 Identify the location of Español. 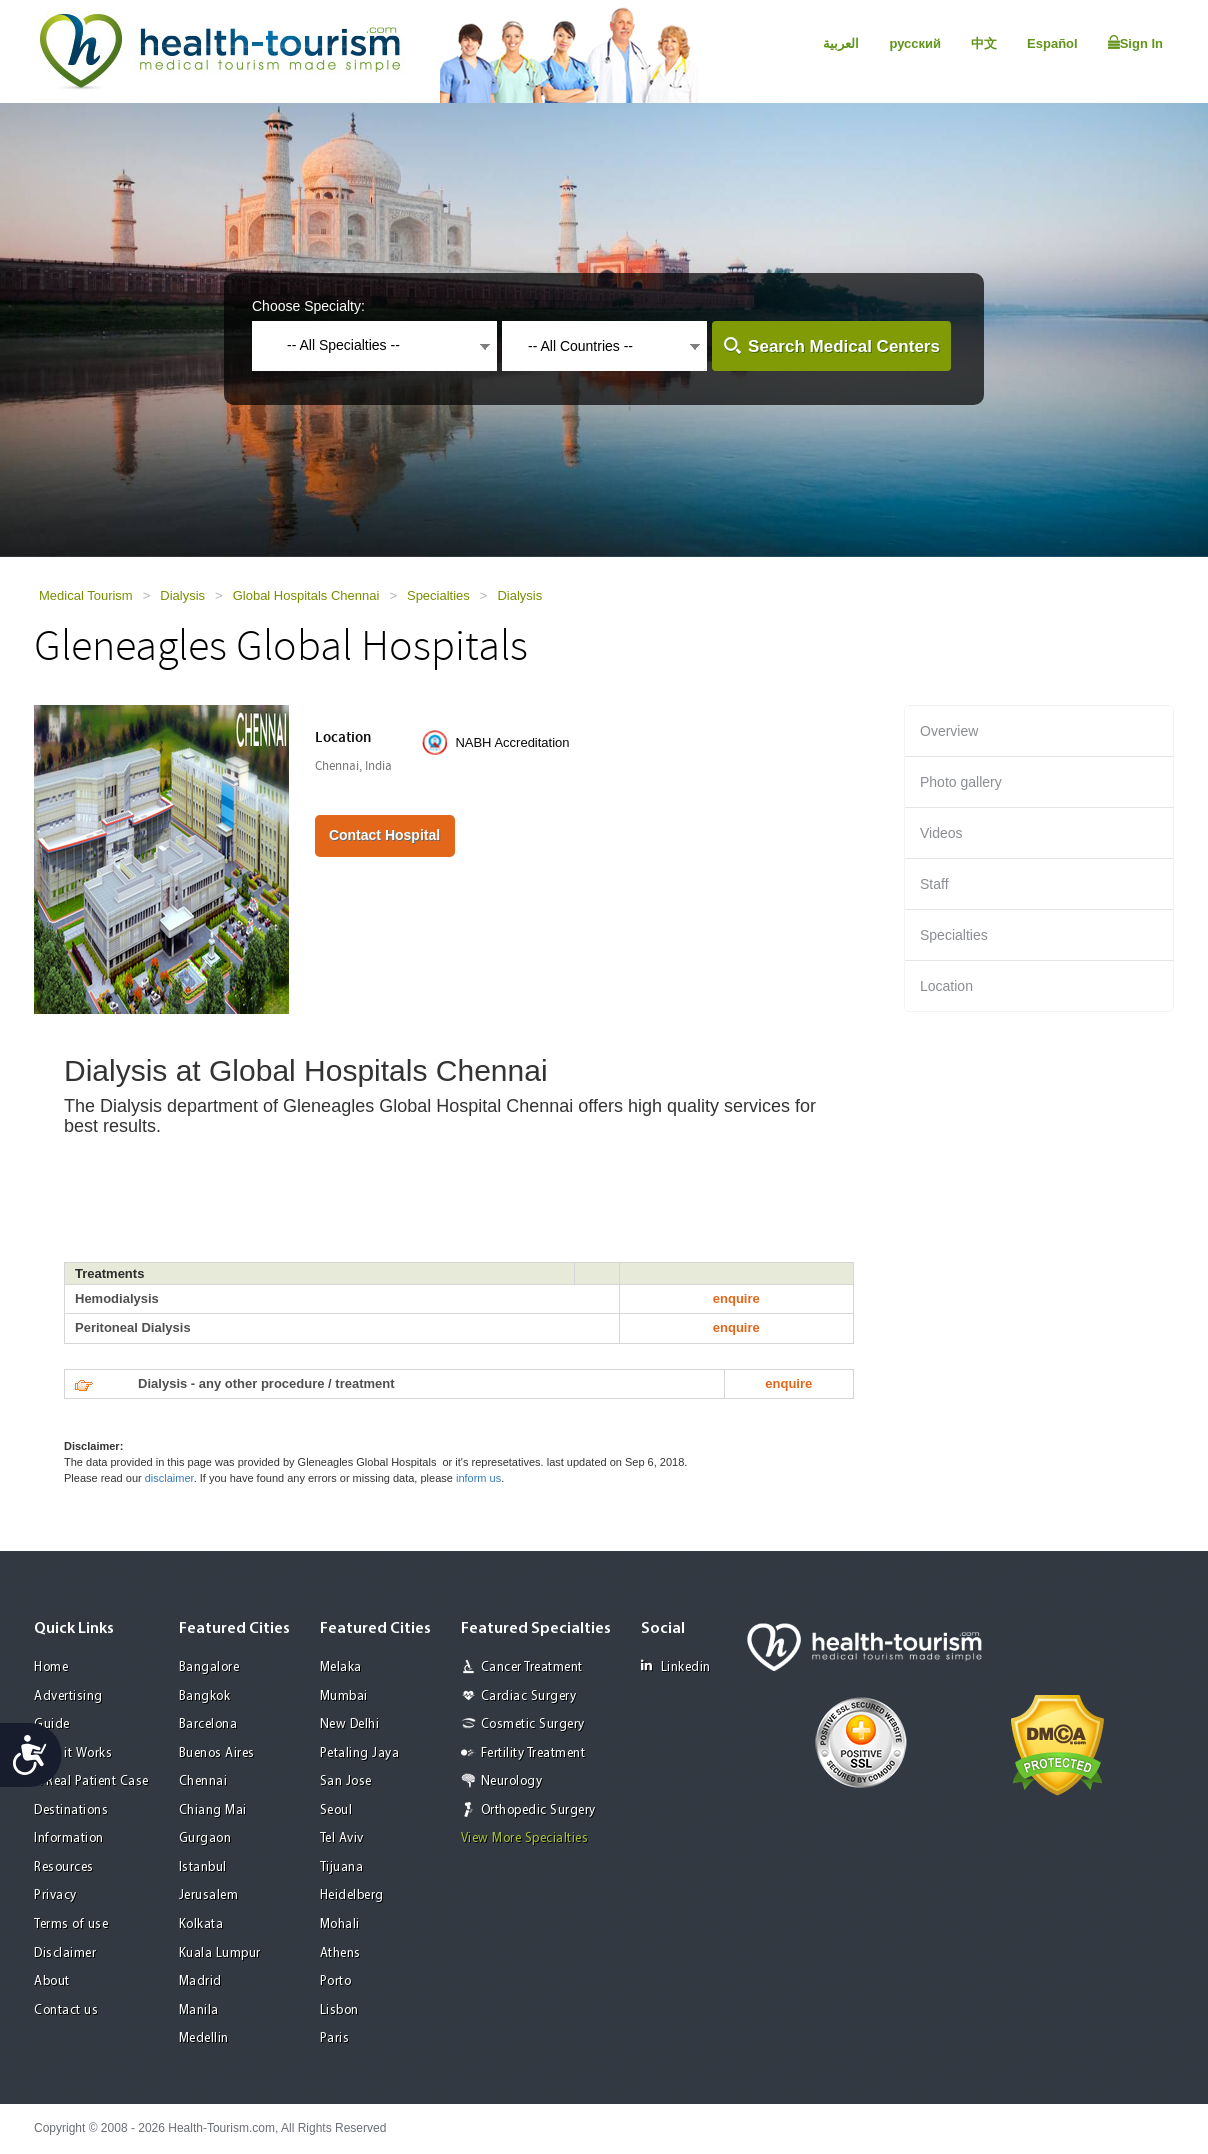
(1052, 43).